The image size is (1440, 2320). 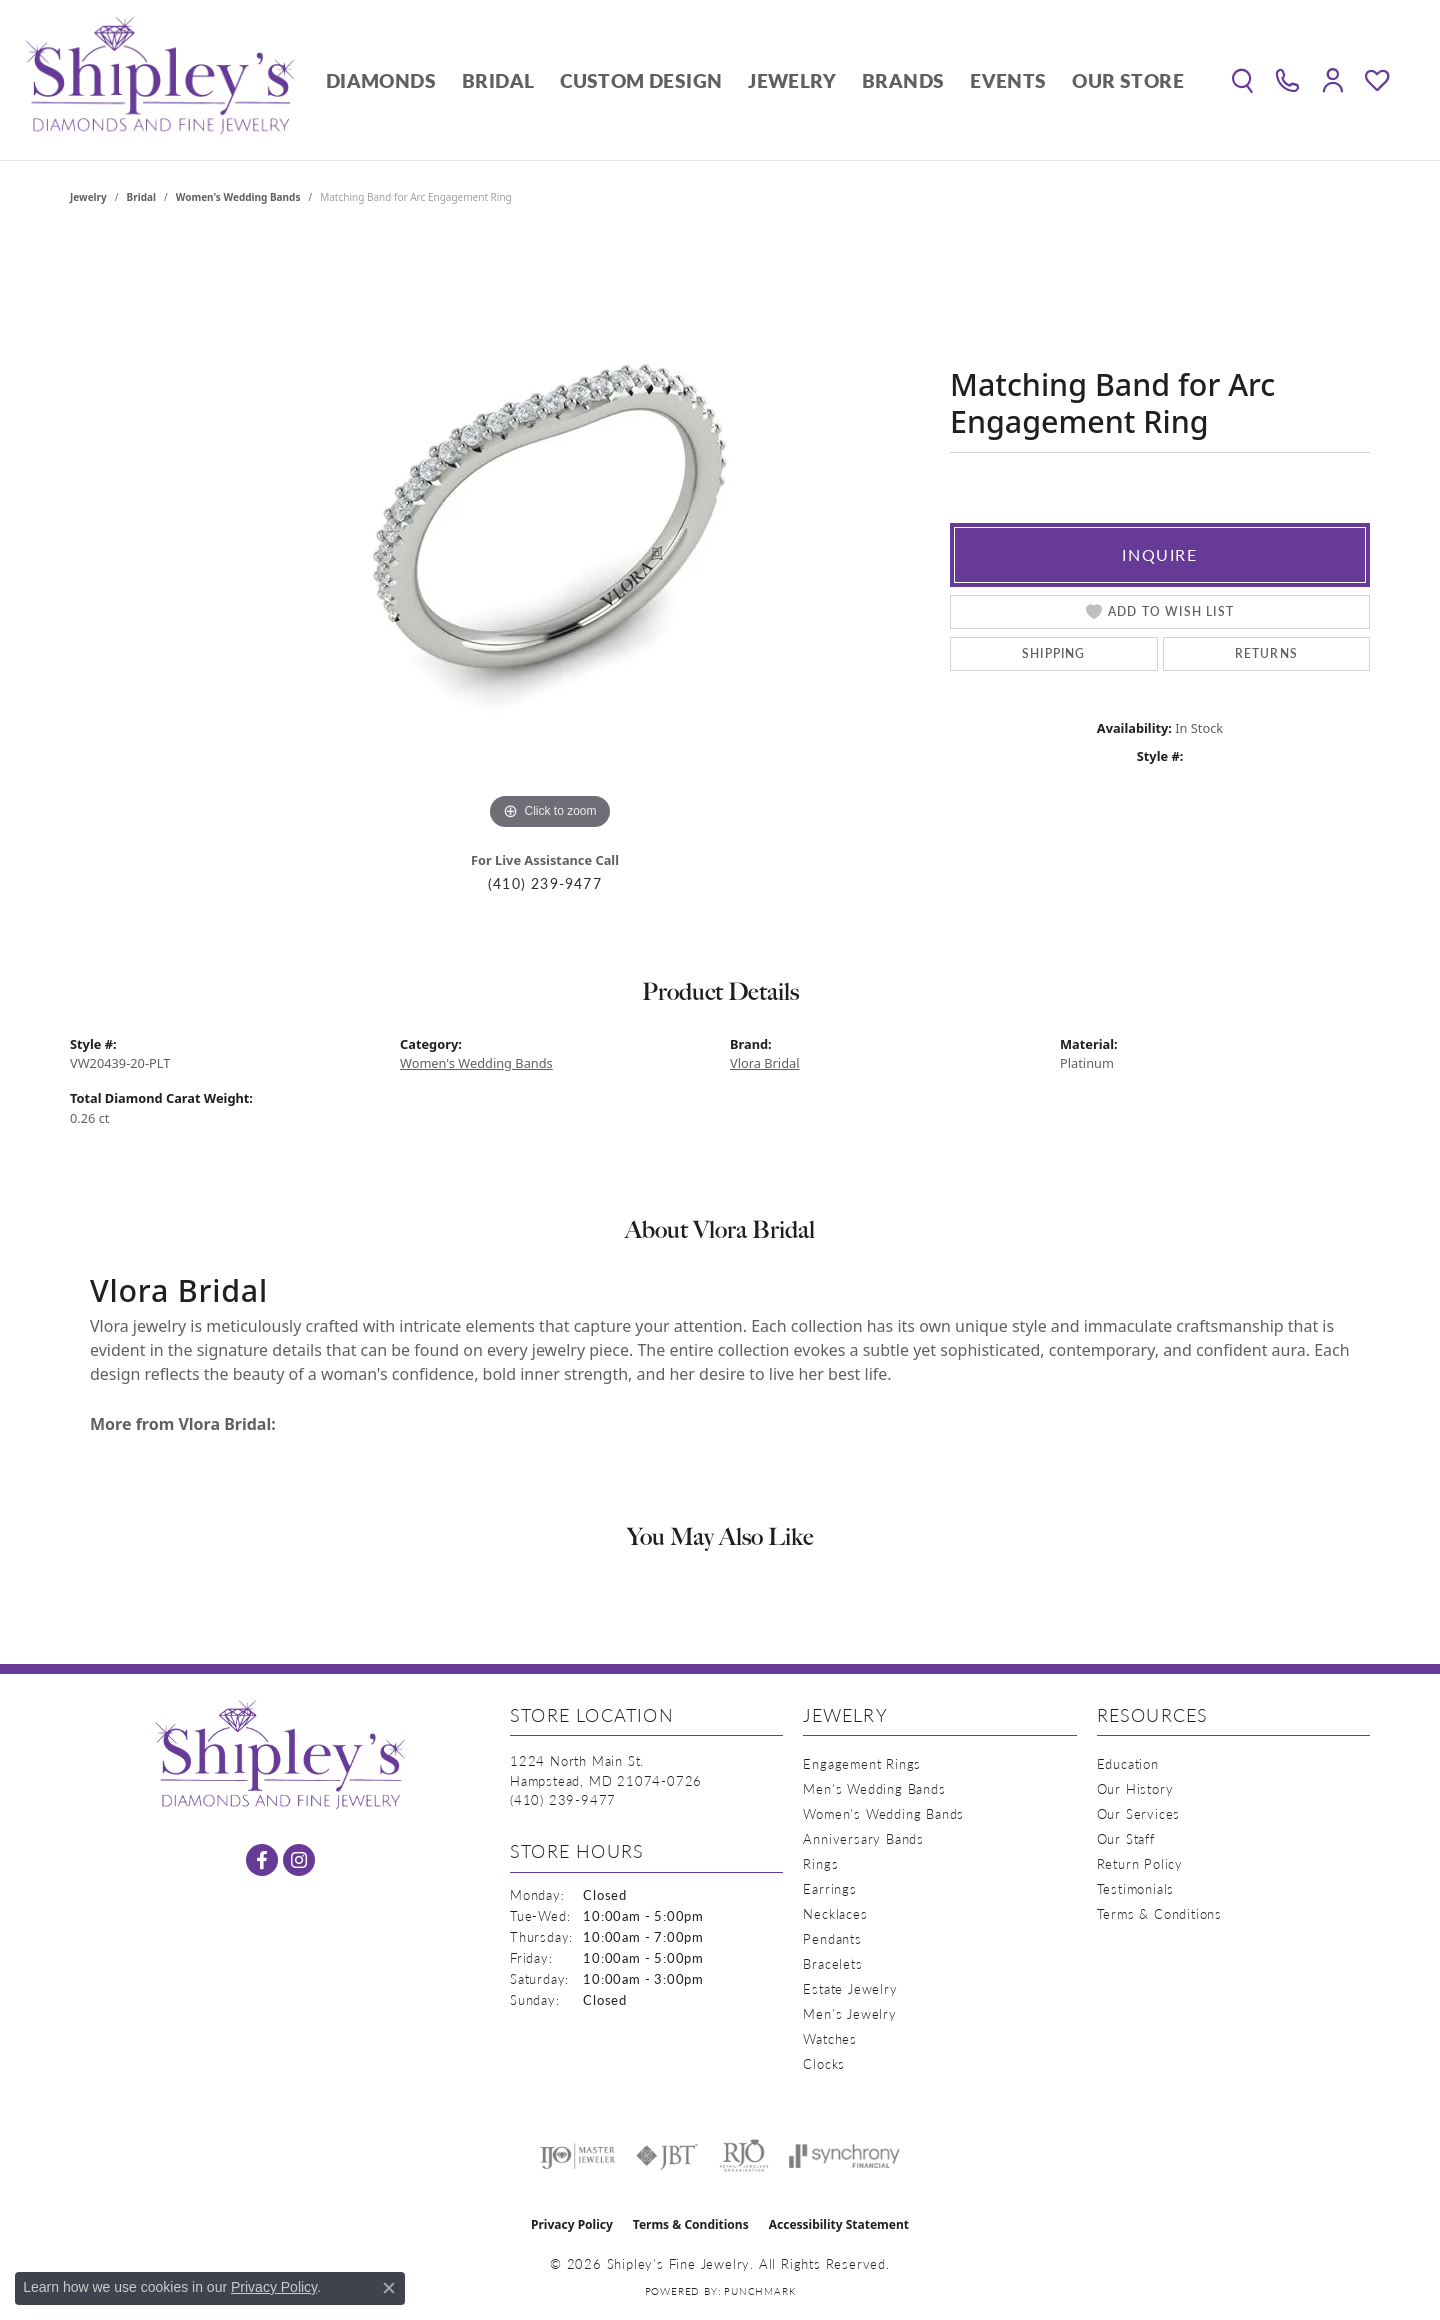 I want to click on Brands, so click(x=903, y=80).